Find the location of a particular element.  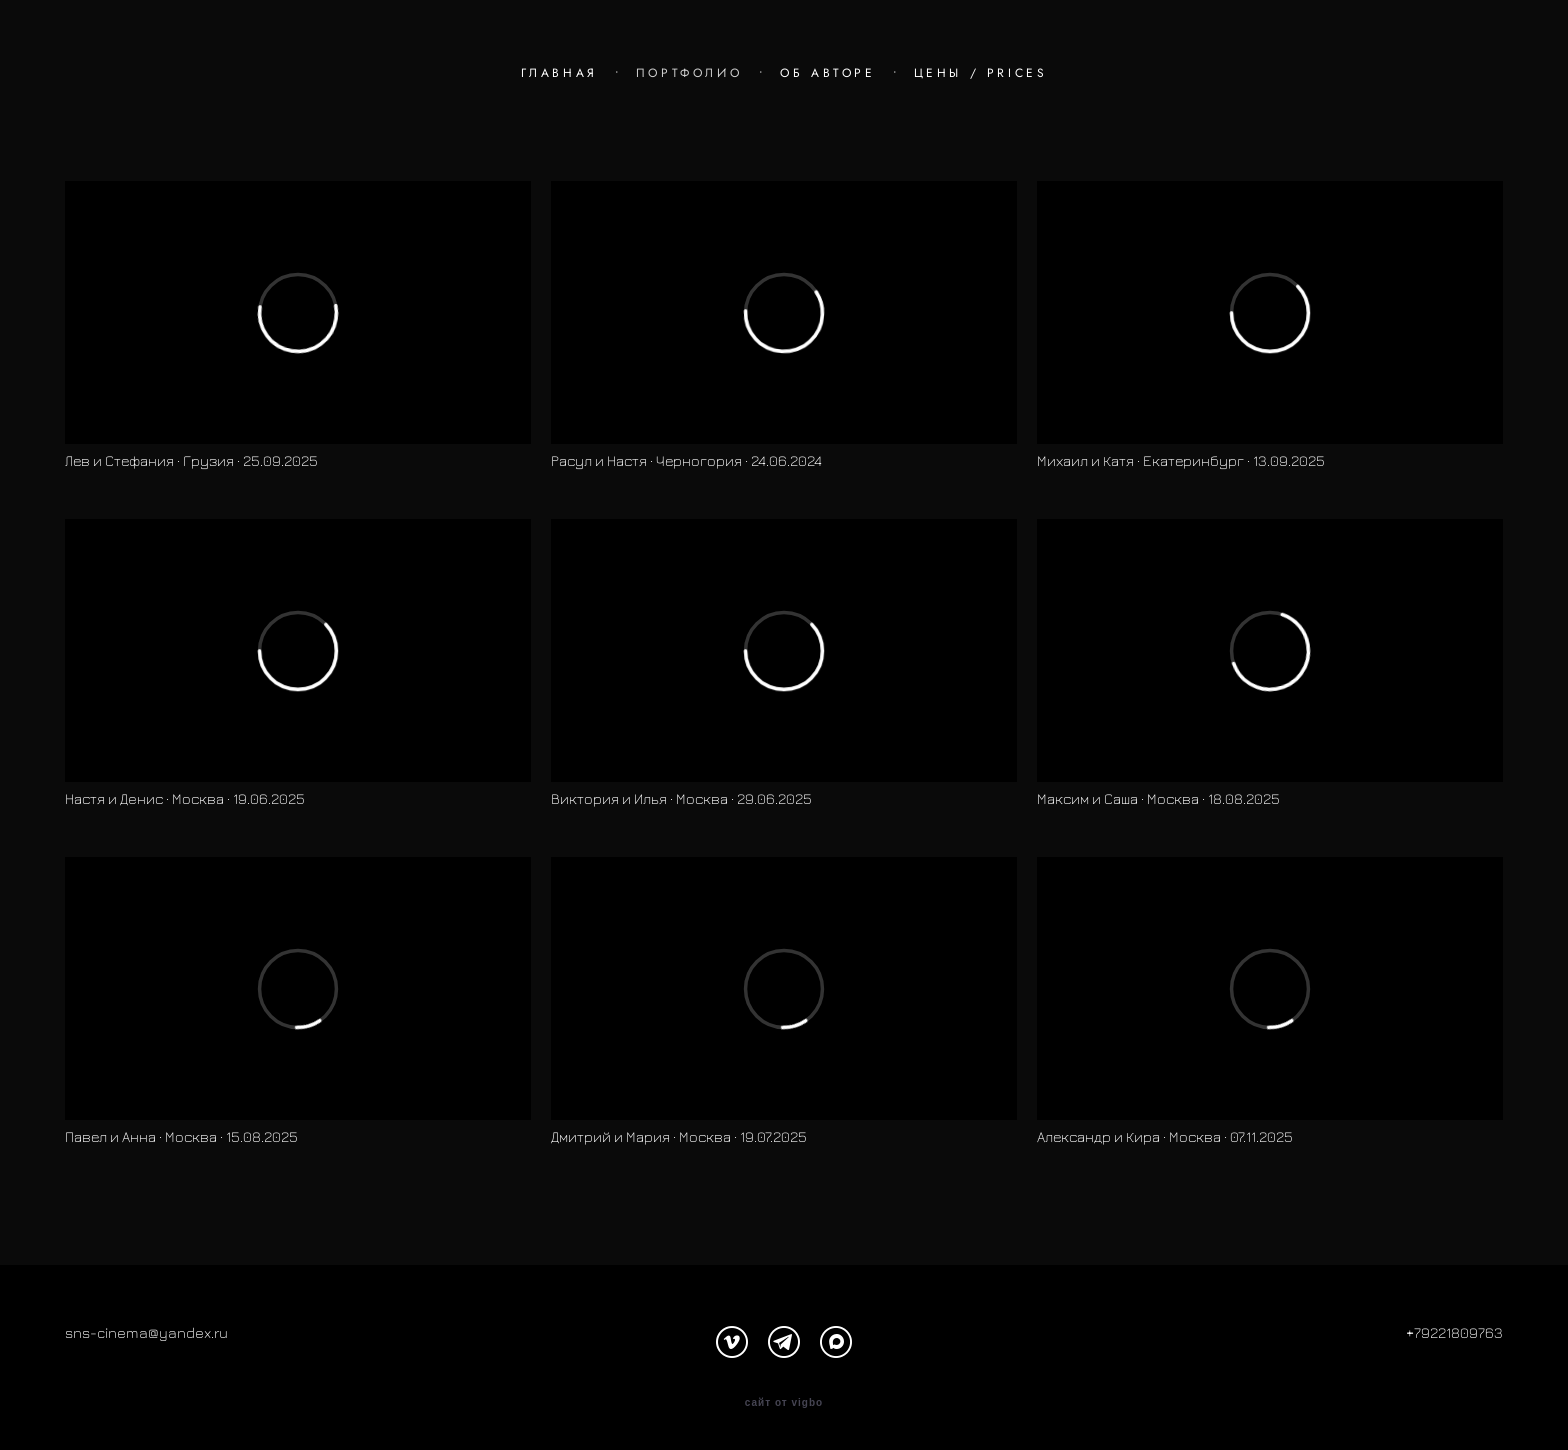

ПОРТФОЛИО is located at coordinates (689, 73).